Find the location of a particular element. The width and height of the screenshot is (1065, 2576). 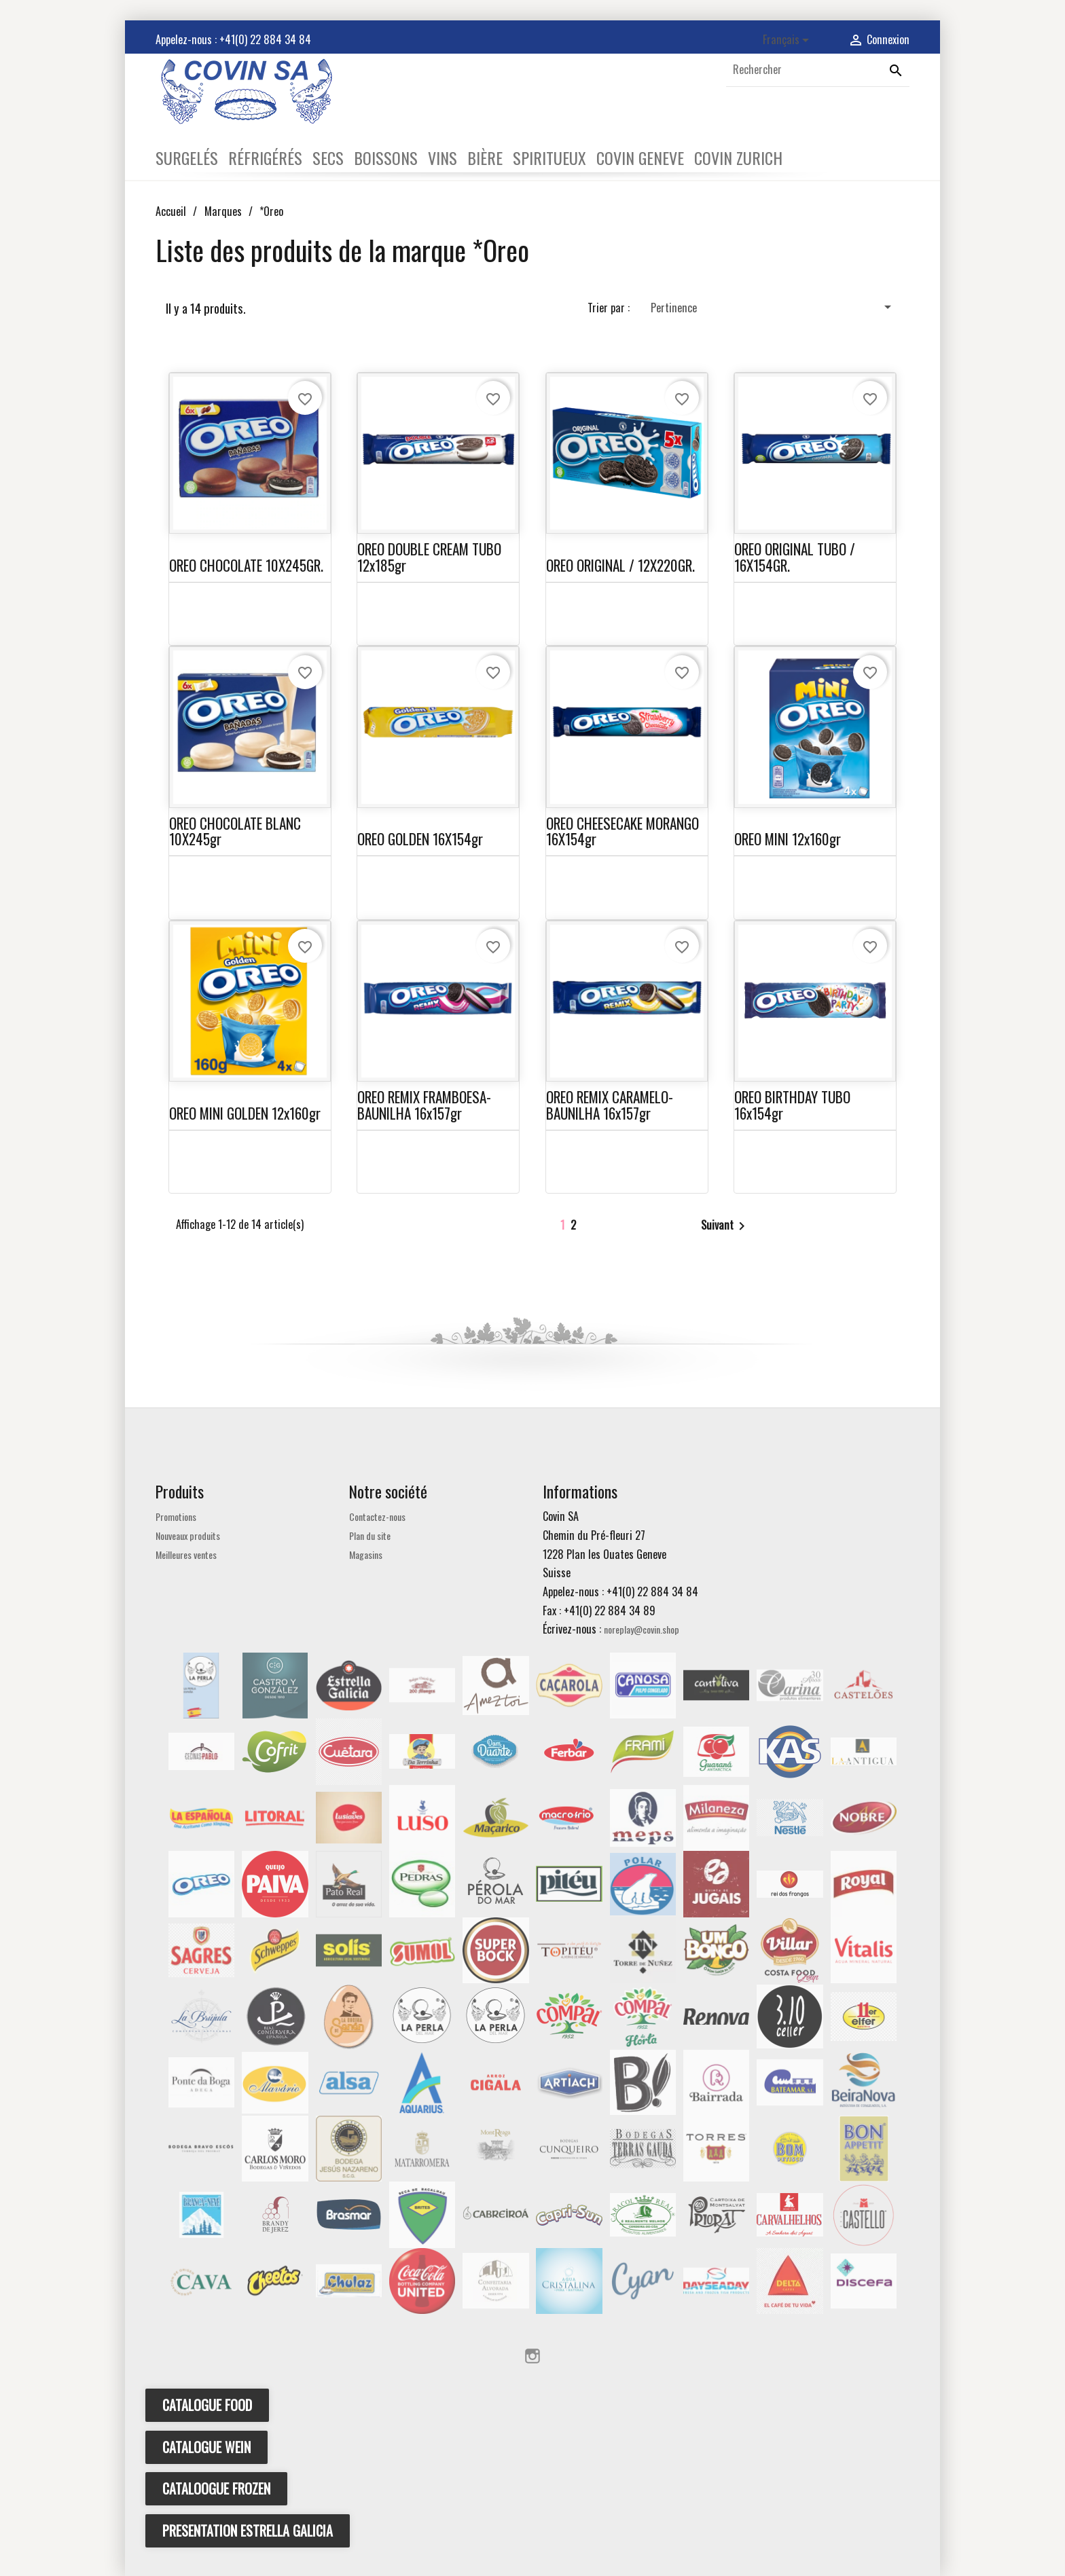

OREO DOUBLE CREAM TUBO 12x185gr is located at coordinates (429, 556).